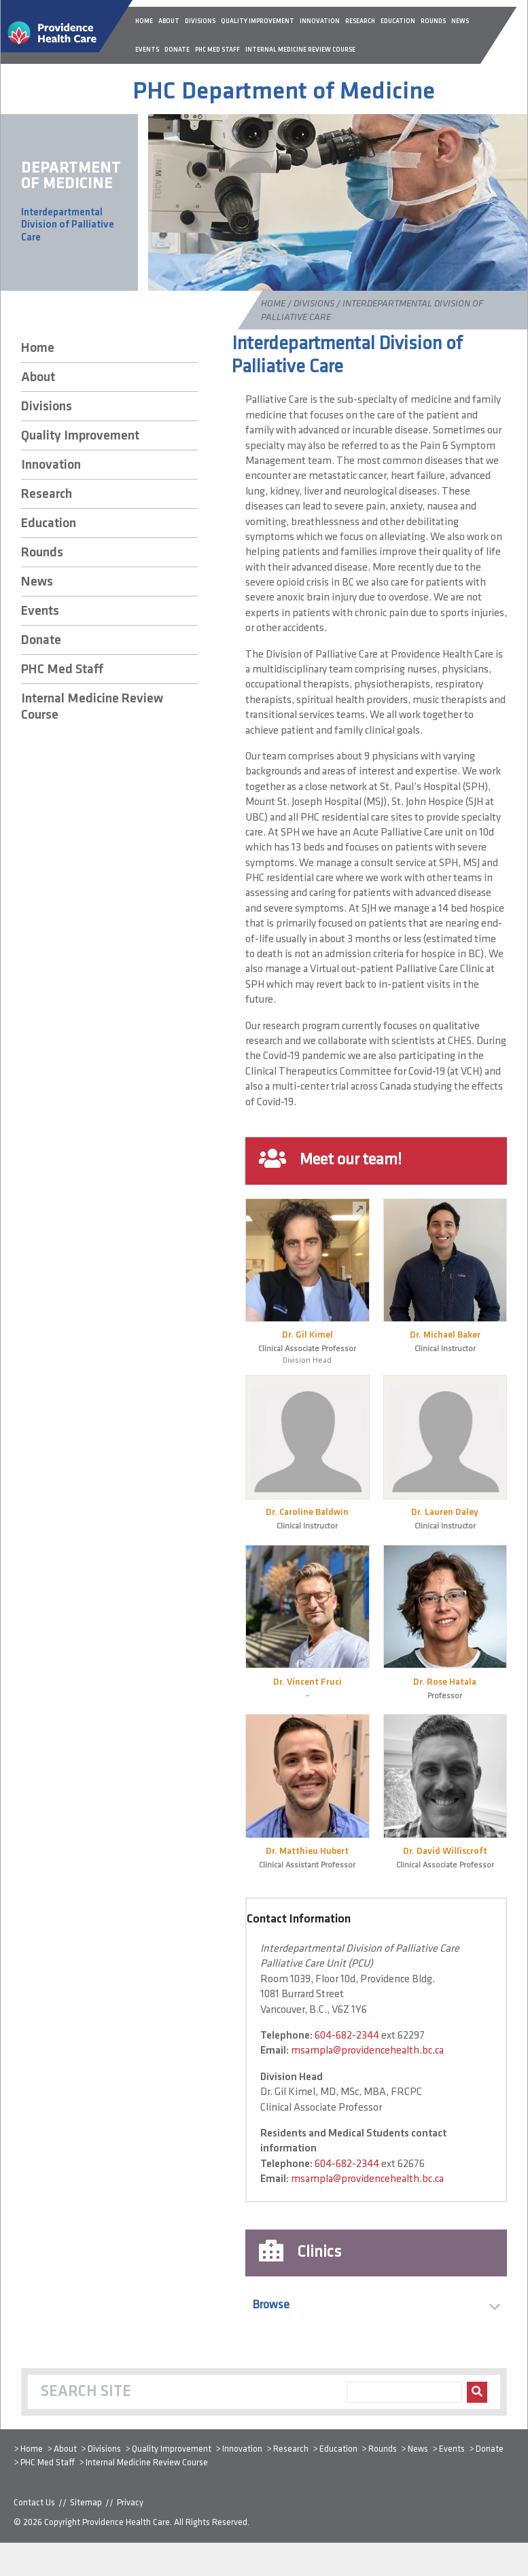 This screenshot has height=2576, width=528. I want to click on Education, so click(48, 524).